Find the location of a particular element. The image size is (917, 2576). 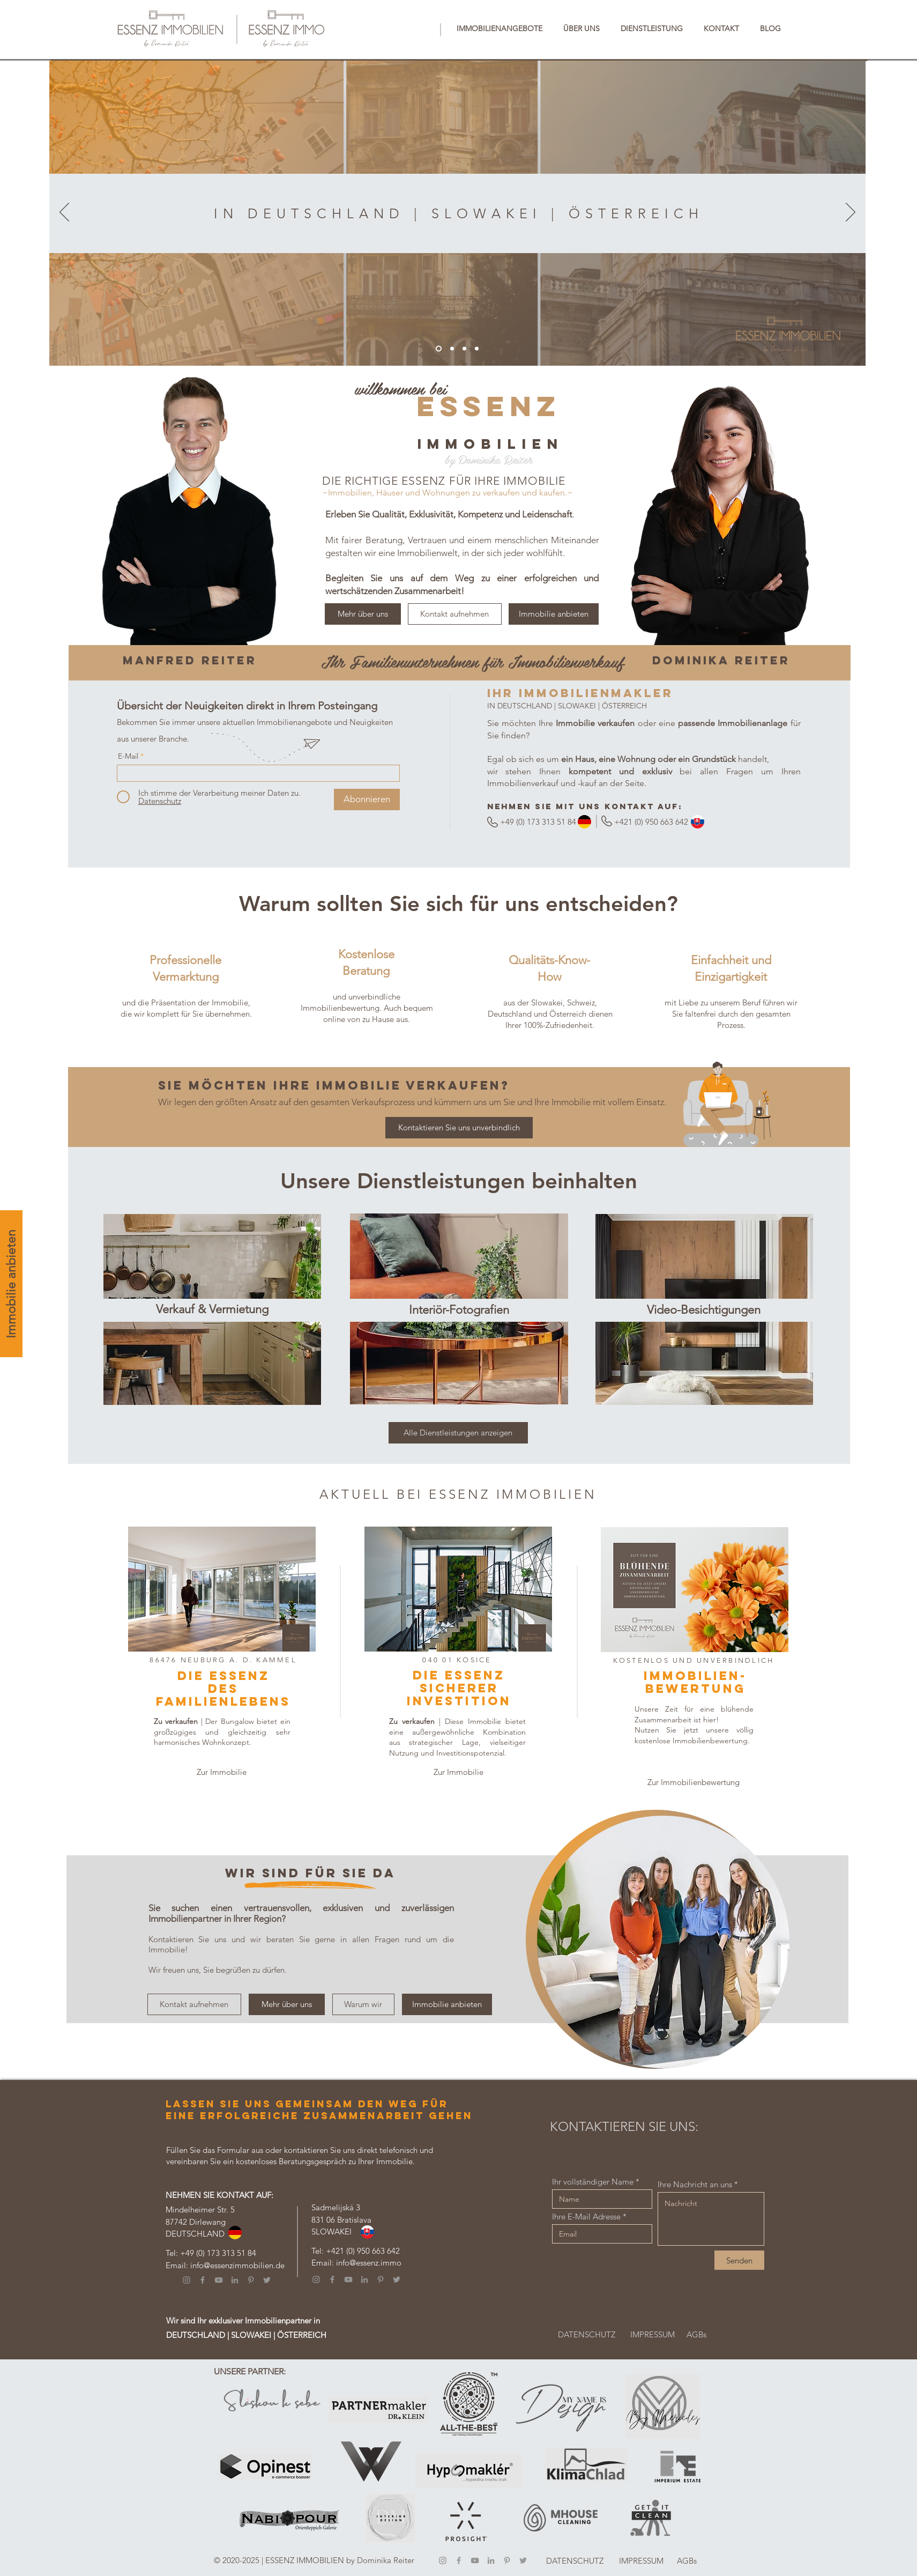

[Senden] is located at coordinates (739, 2260).